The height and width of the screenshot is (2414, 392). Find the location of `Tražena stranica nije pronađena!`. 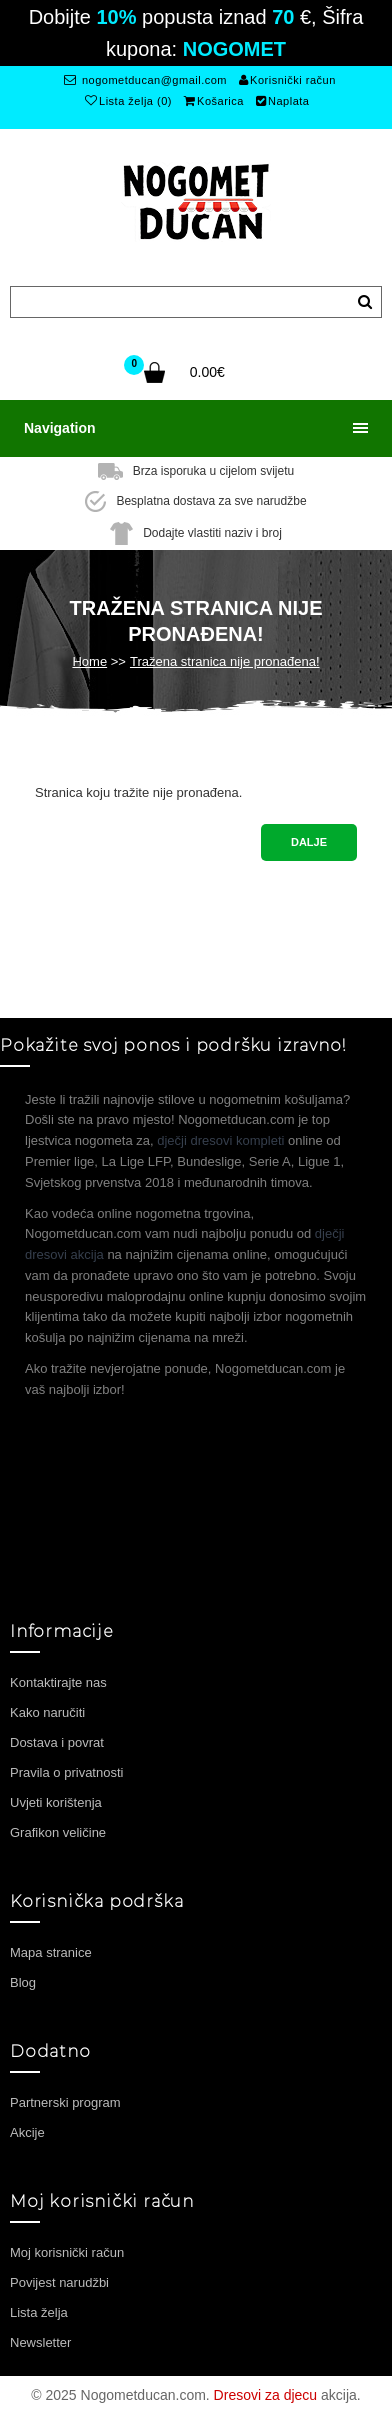

Tražena stranica nije pronađena! is located at coordinates (225, 661).